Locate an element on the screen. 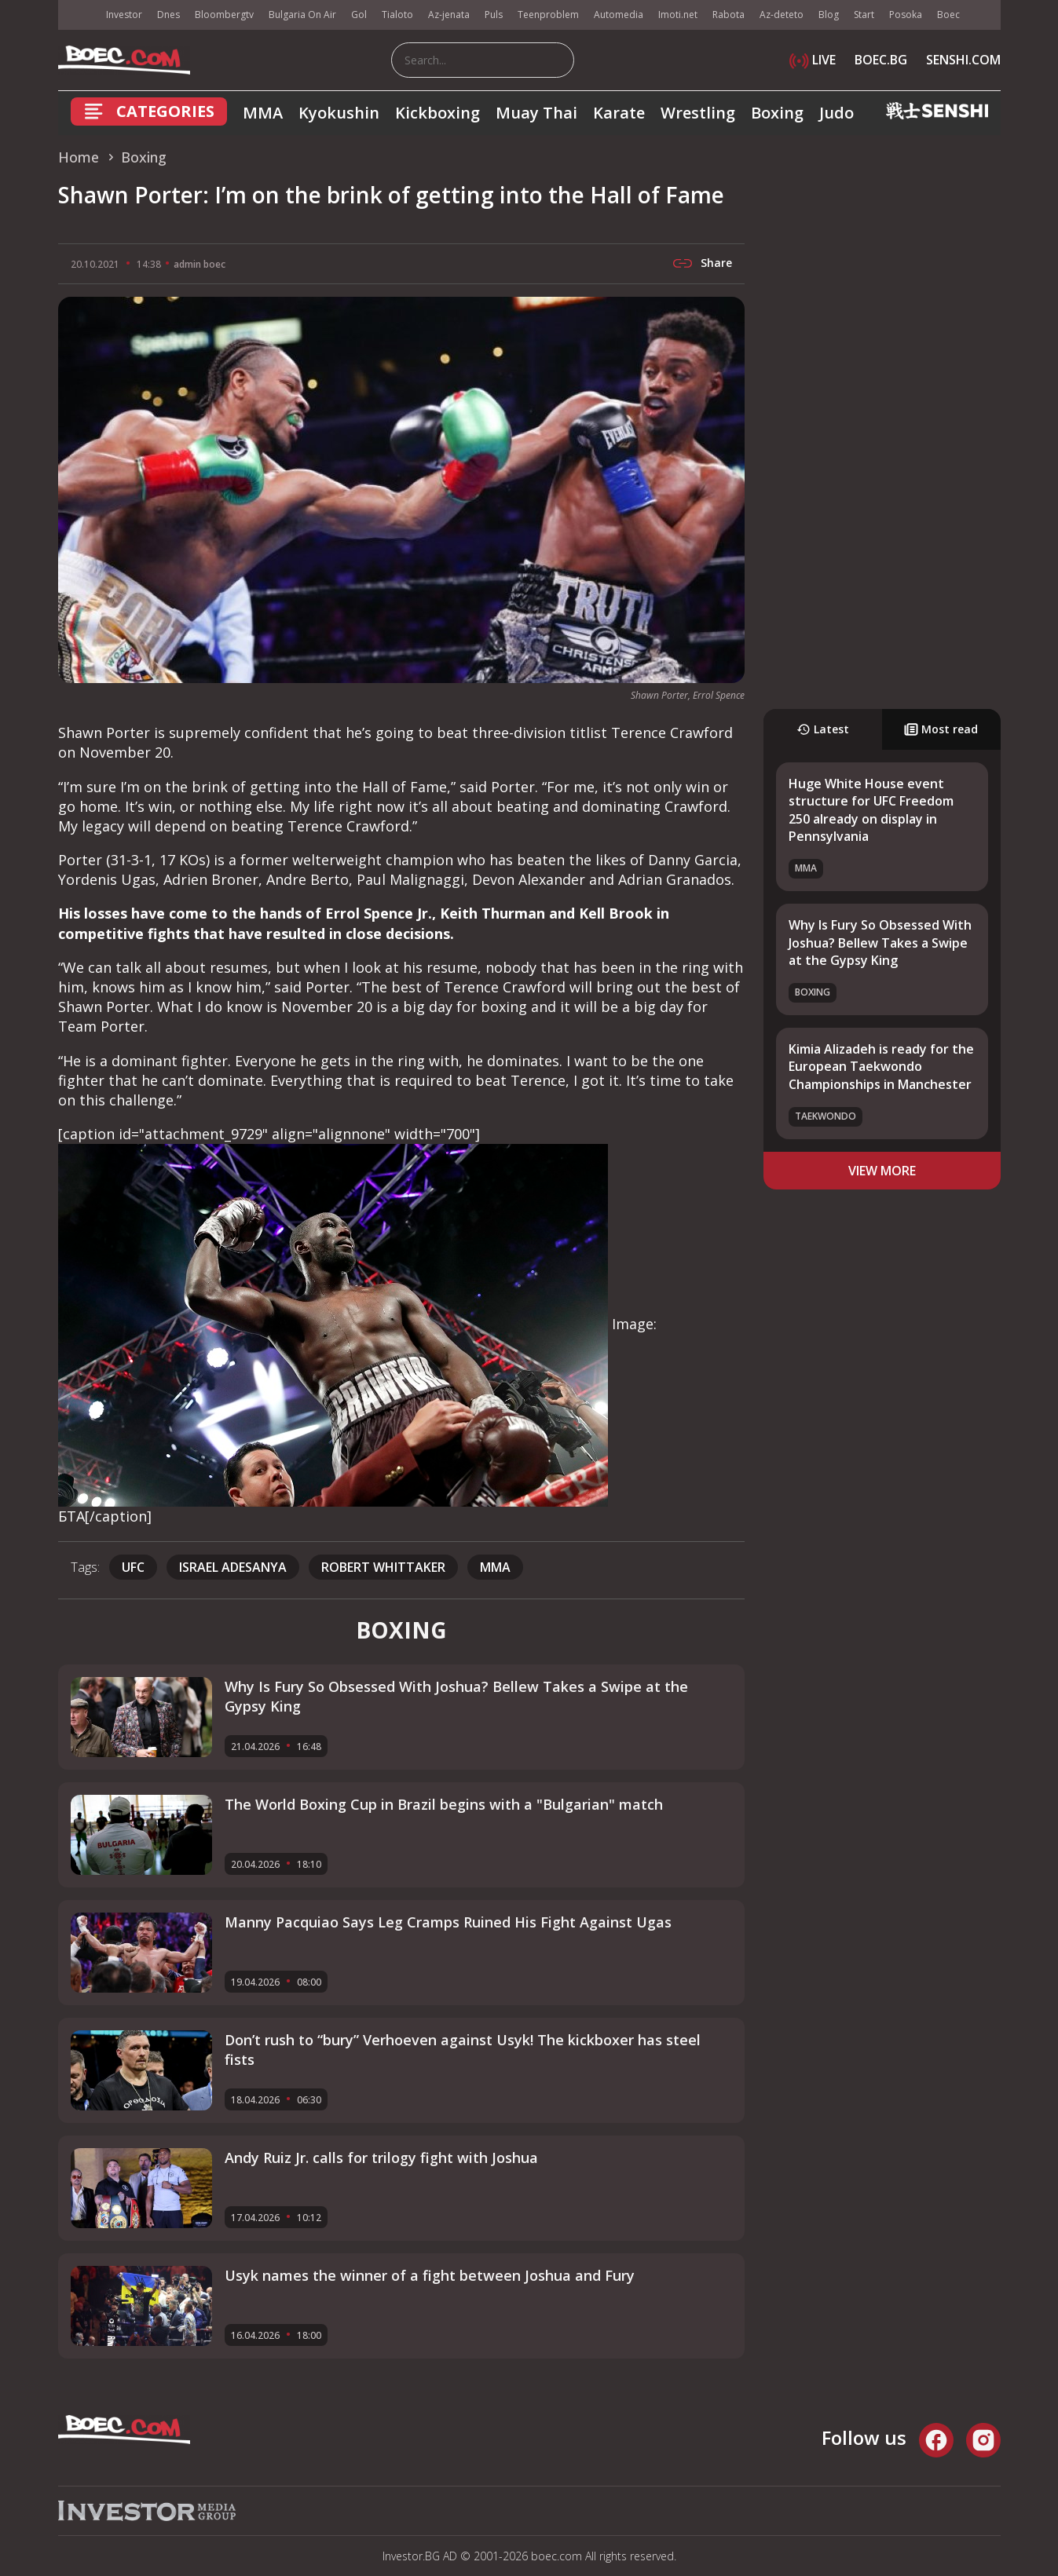 The image size is (1058, 2576). Judo is located at coordinates (836, 112).